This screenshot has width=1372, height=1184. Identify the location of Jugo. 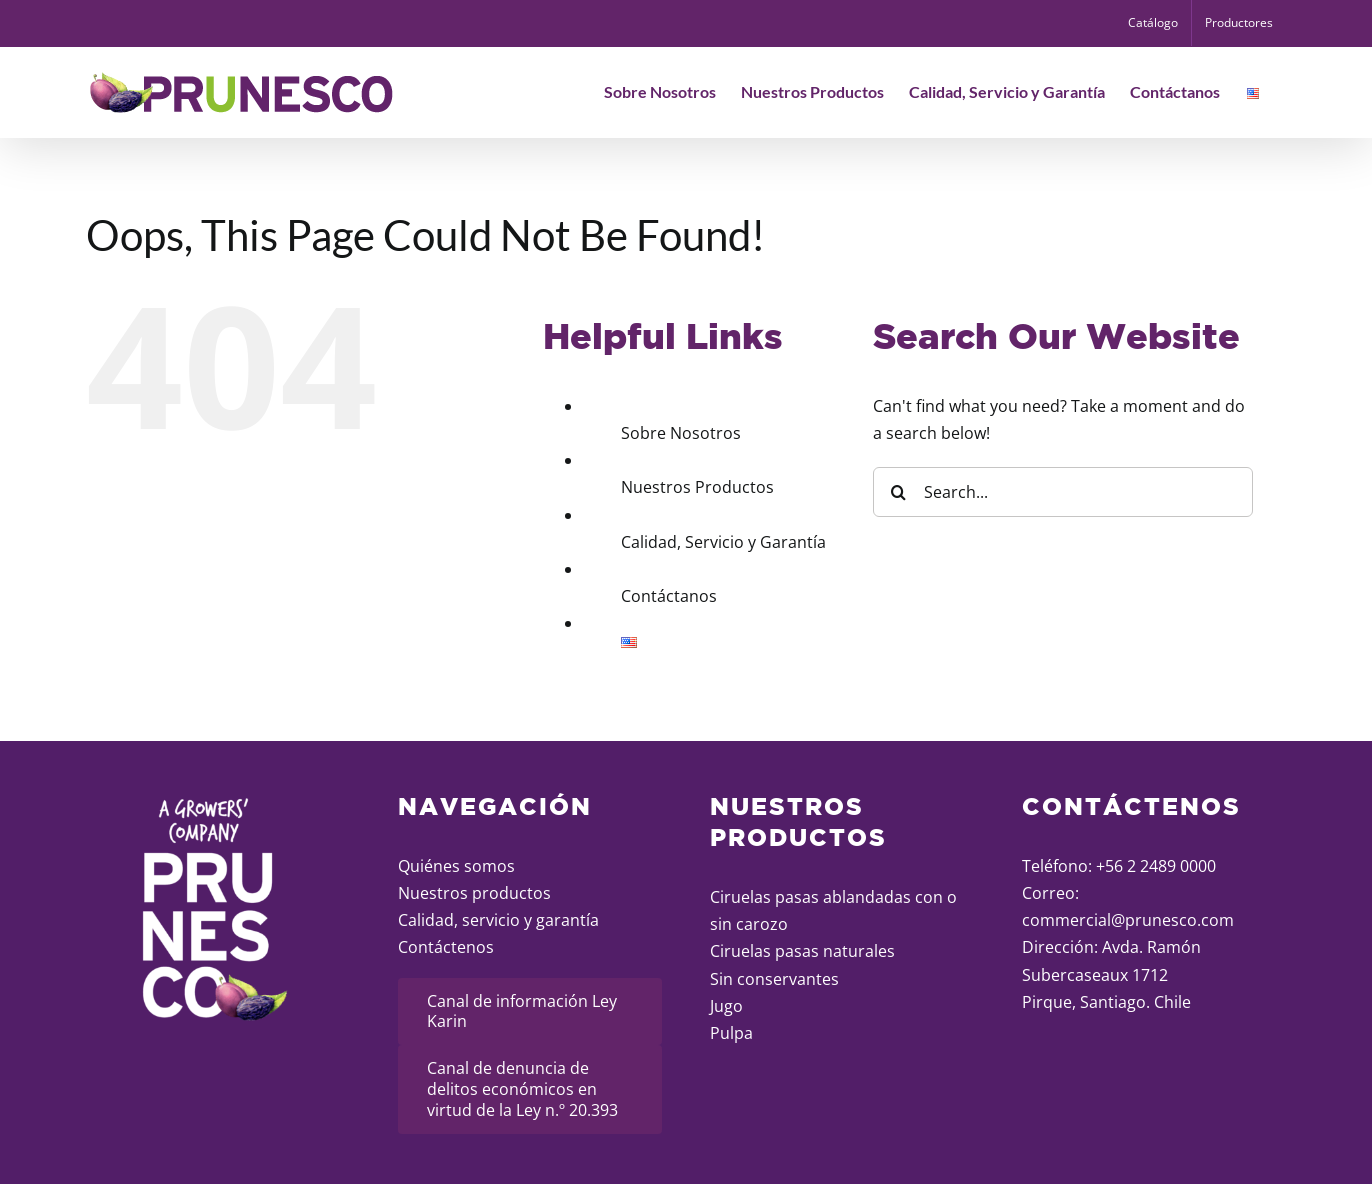
(726, 1006).